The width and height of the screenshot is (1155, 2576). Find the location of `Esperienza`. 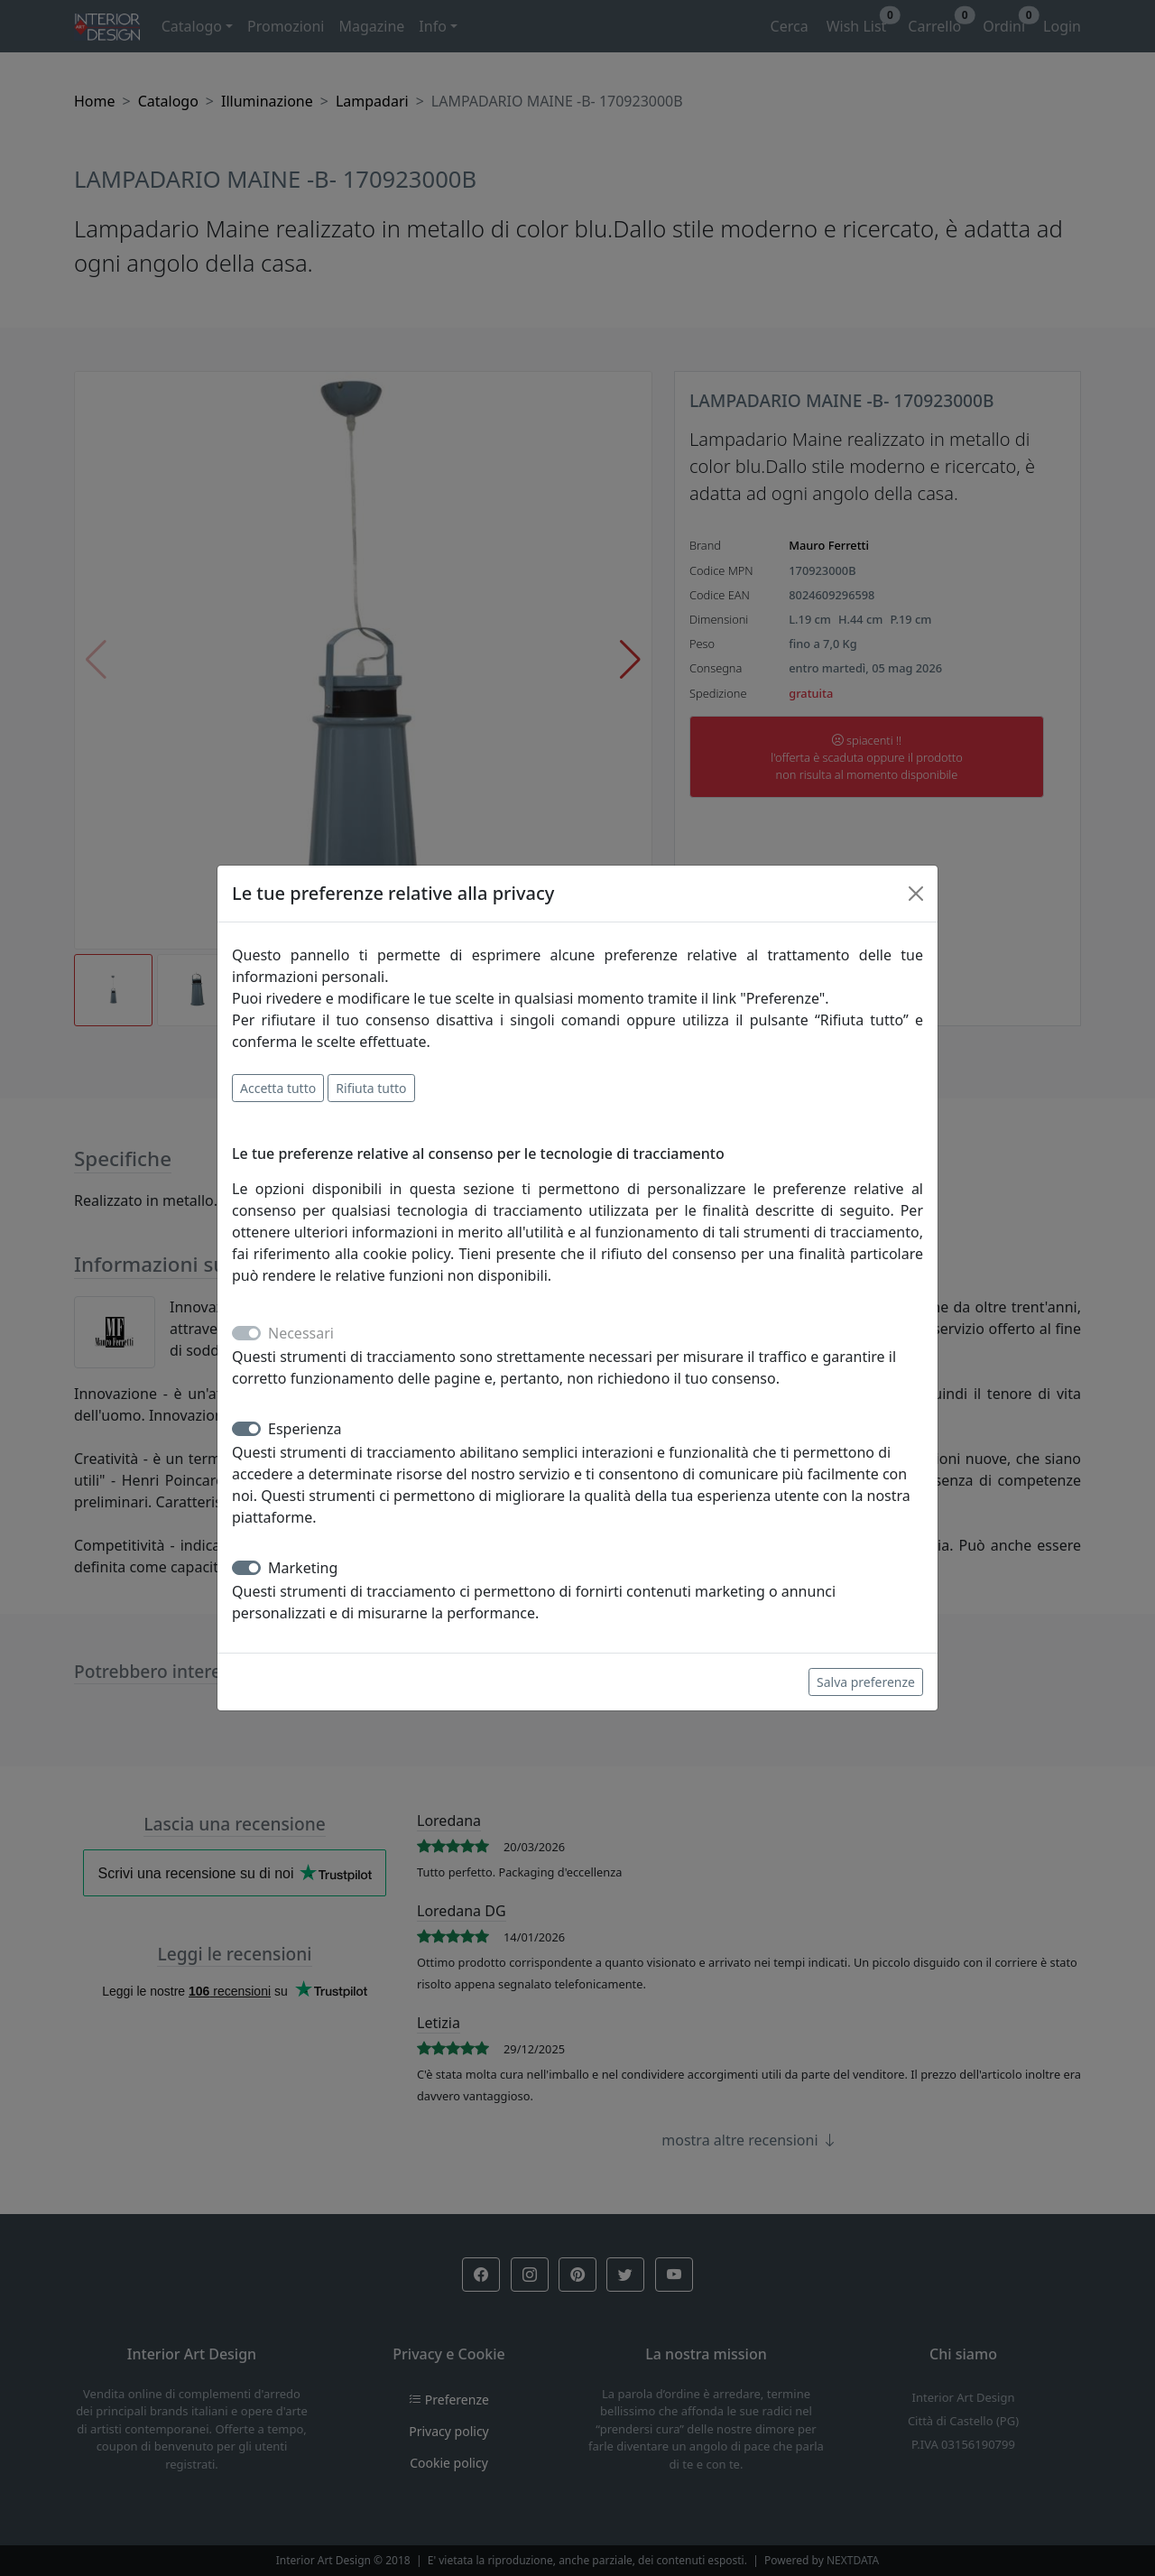

Esperienza is located at coordinates (305, 1429).